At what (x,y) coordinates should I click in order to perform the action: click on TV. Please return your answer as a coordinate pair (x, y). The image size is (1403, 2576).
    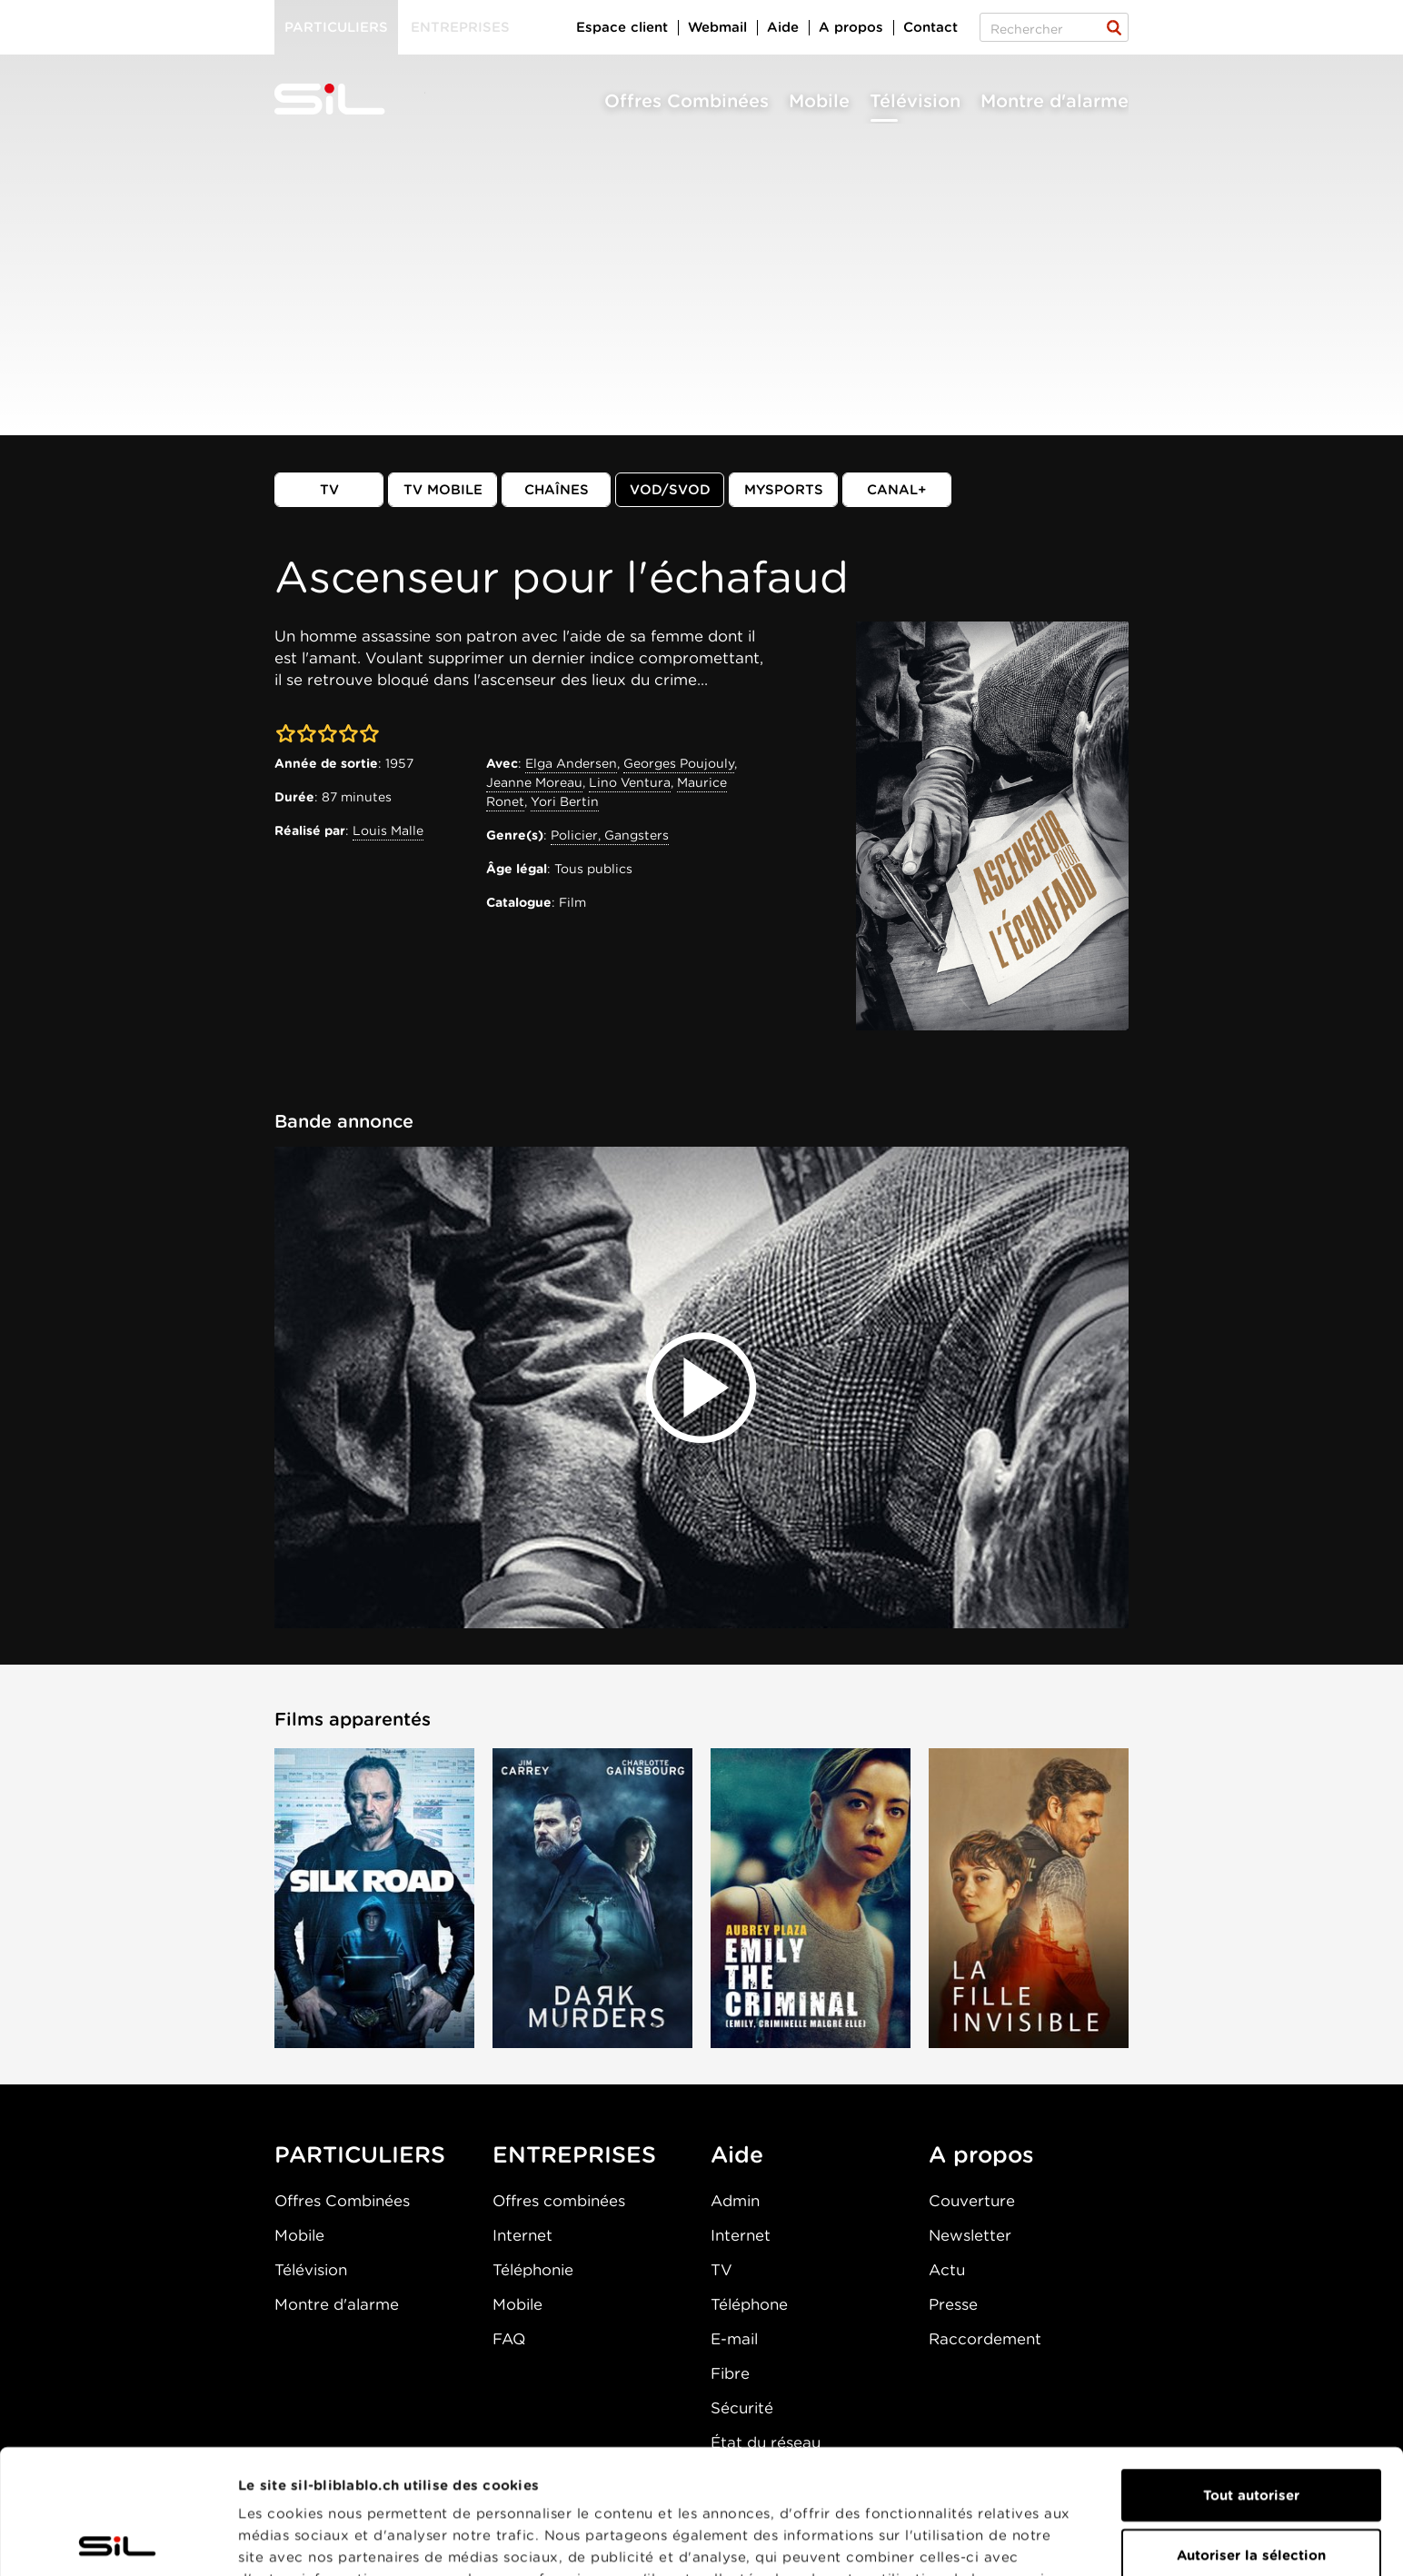
    Looking at the image, I should click on (329, 490).